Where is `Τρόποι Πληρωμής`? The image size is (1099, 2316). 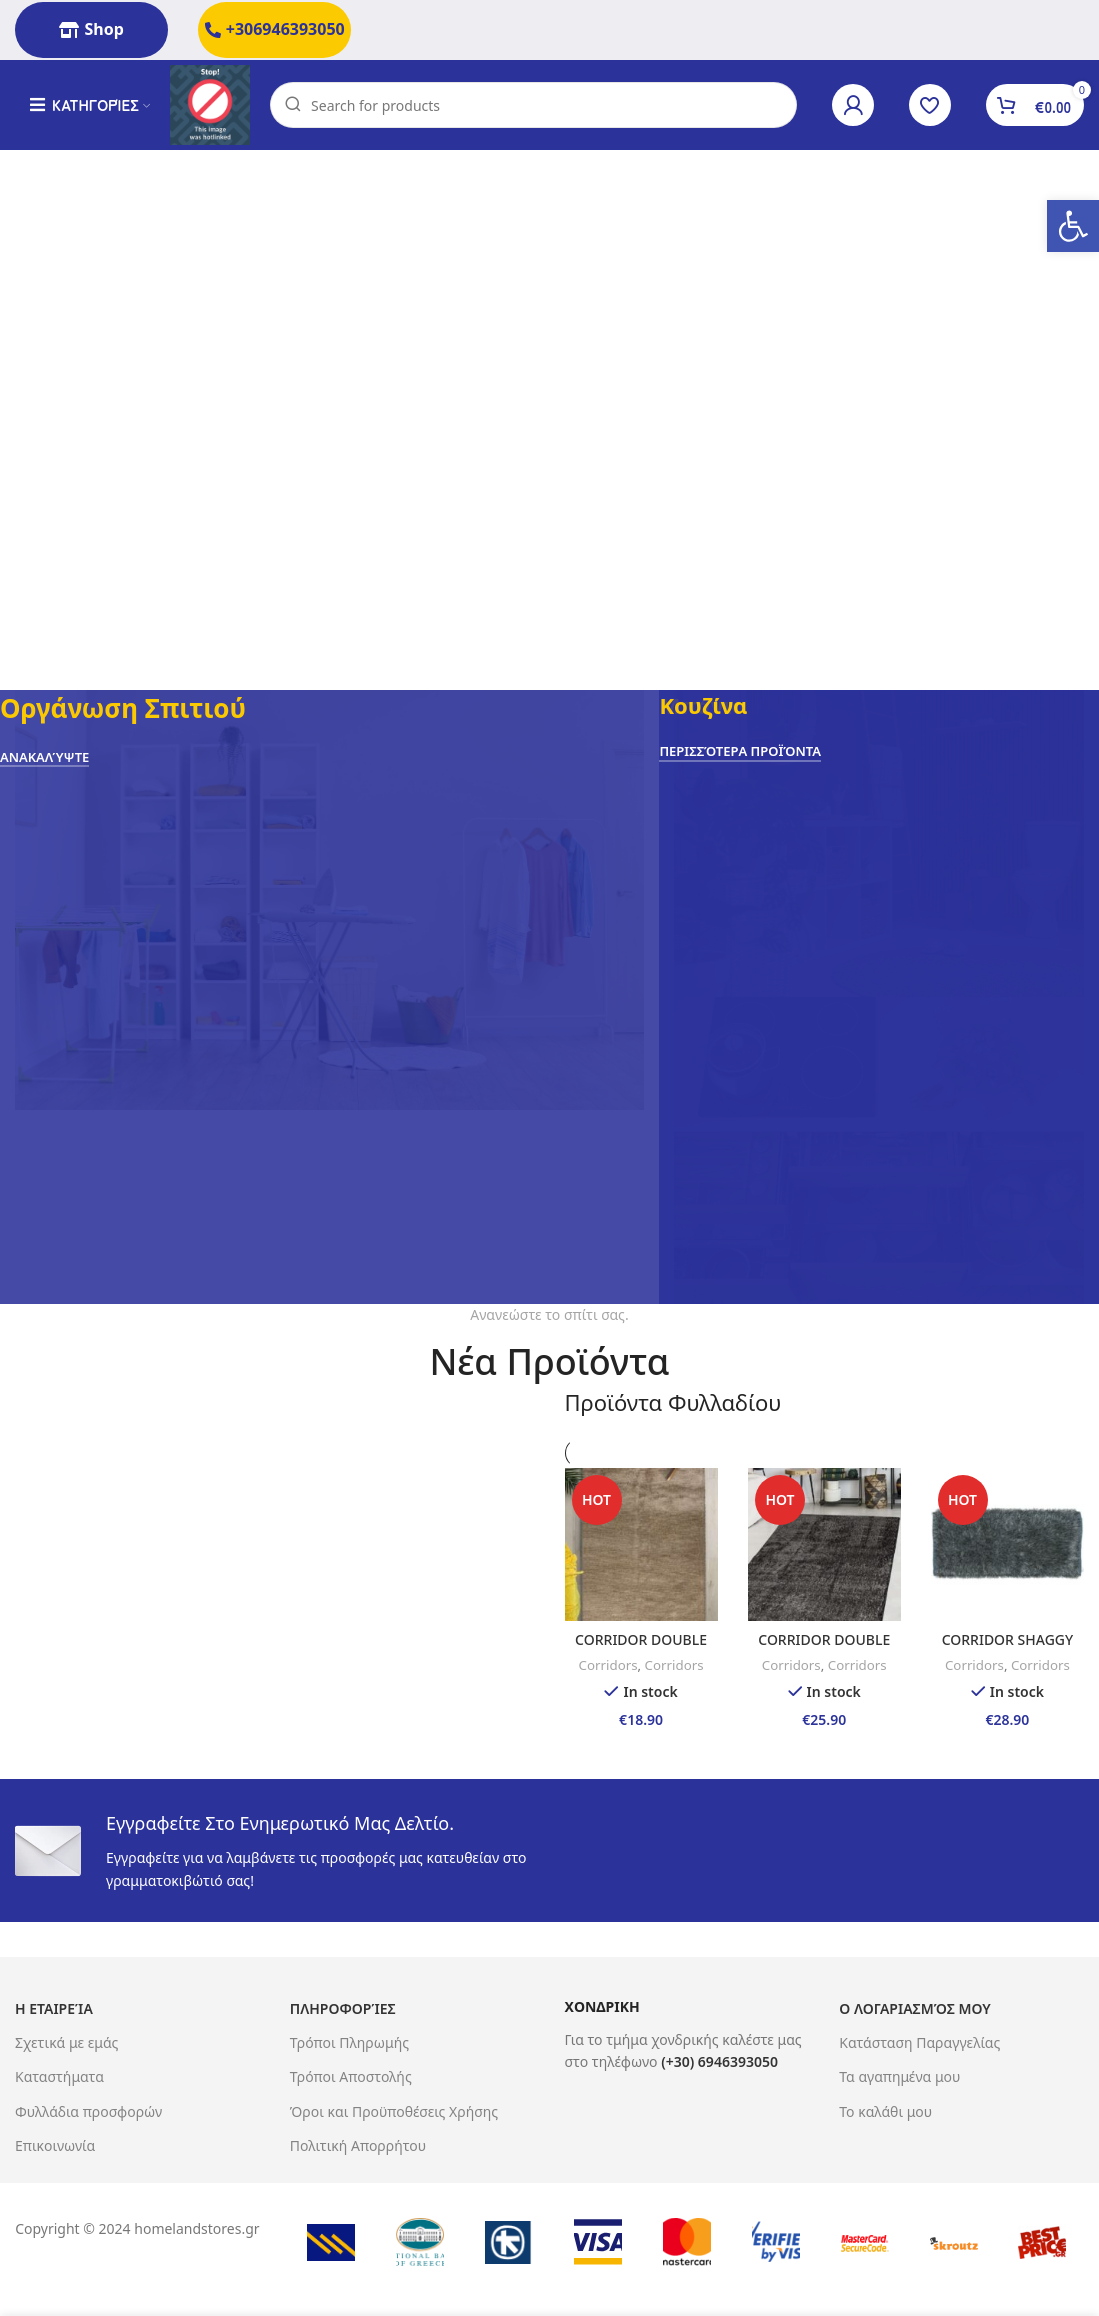
Τρόποι Πληρωμής is located at coordinates (349, 2042).